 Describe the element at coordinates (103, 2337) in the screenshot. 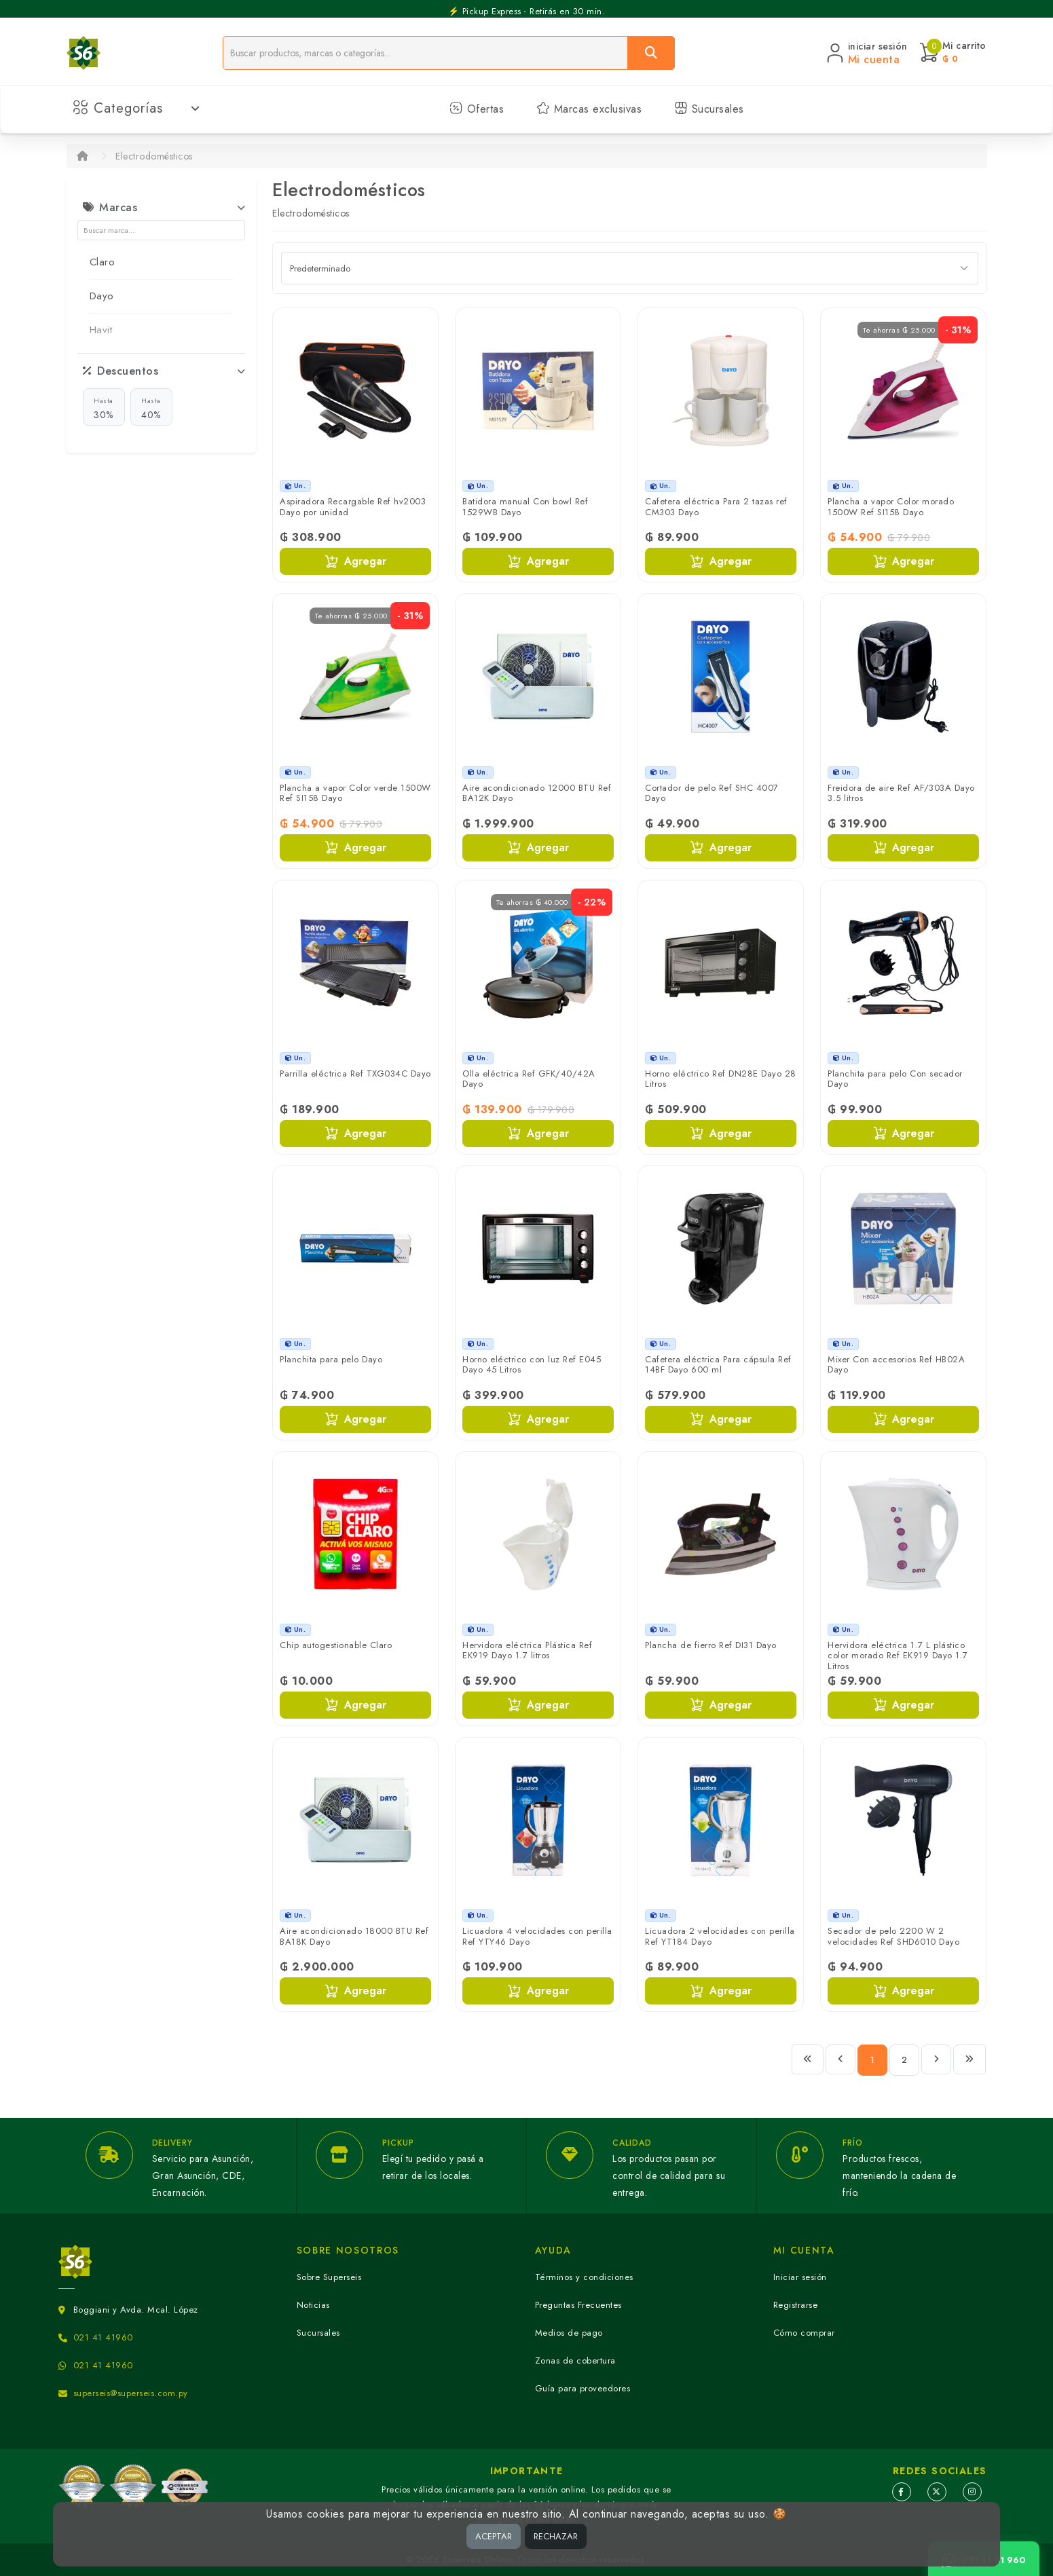

I see `021 41 41960` at that location.